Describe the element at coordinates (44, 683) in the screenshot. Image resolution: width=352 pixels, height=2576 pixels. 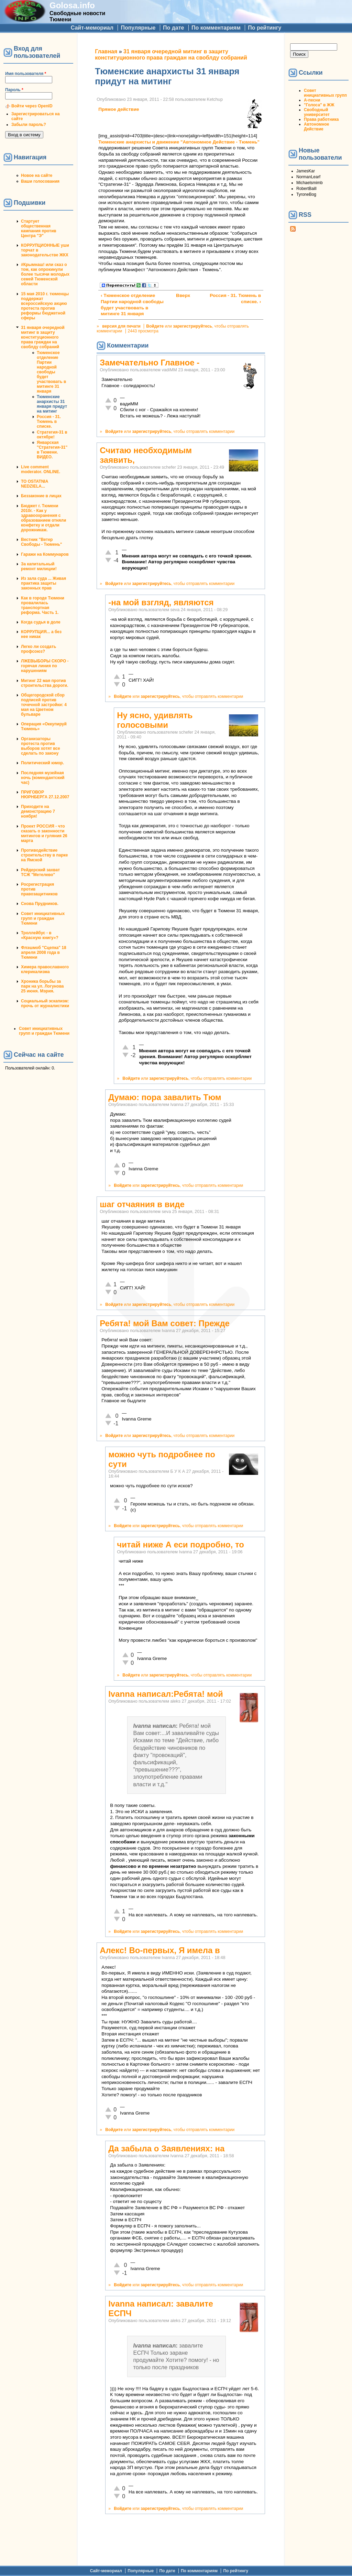
I see `Митинг 22 мая против строительства дороги.` at that location.